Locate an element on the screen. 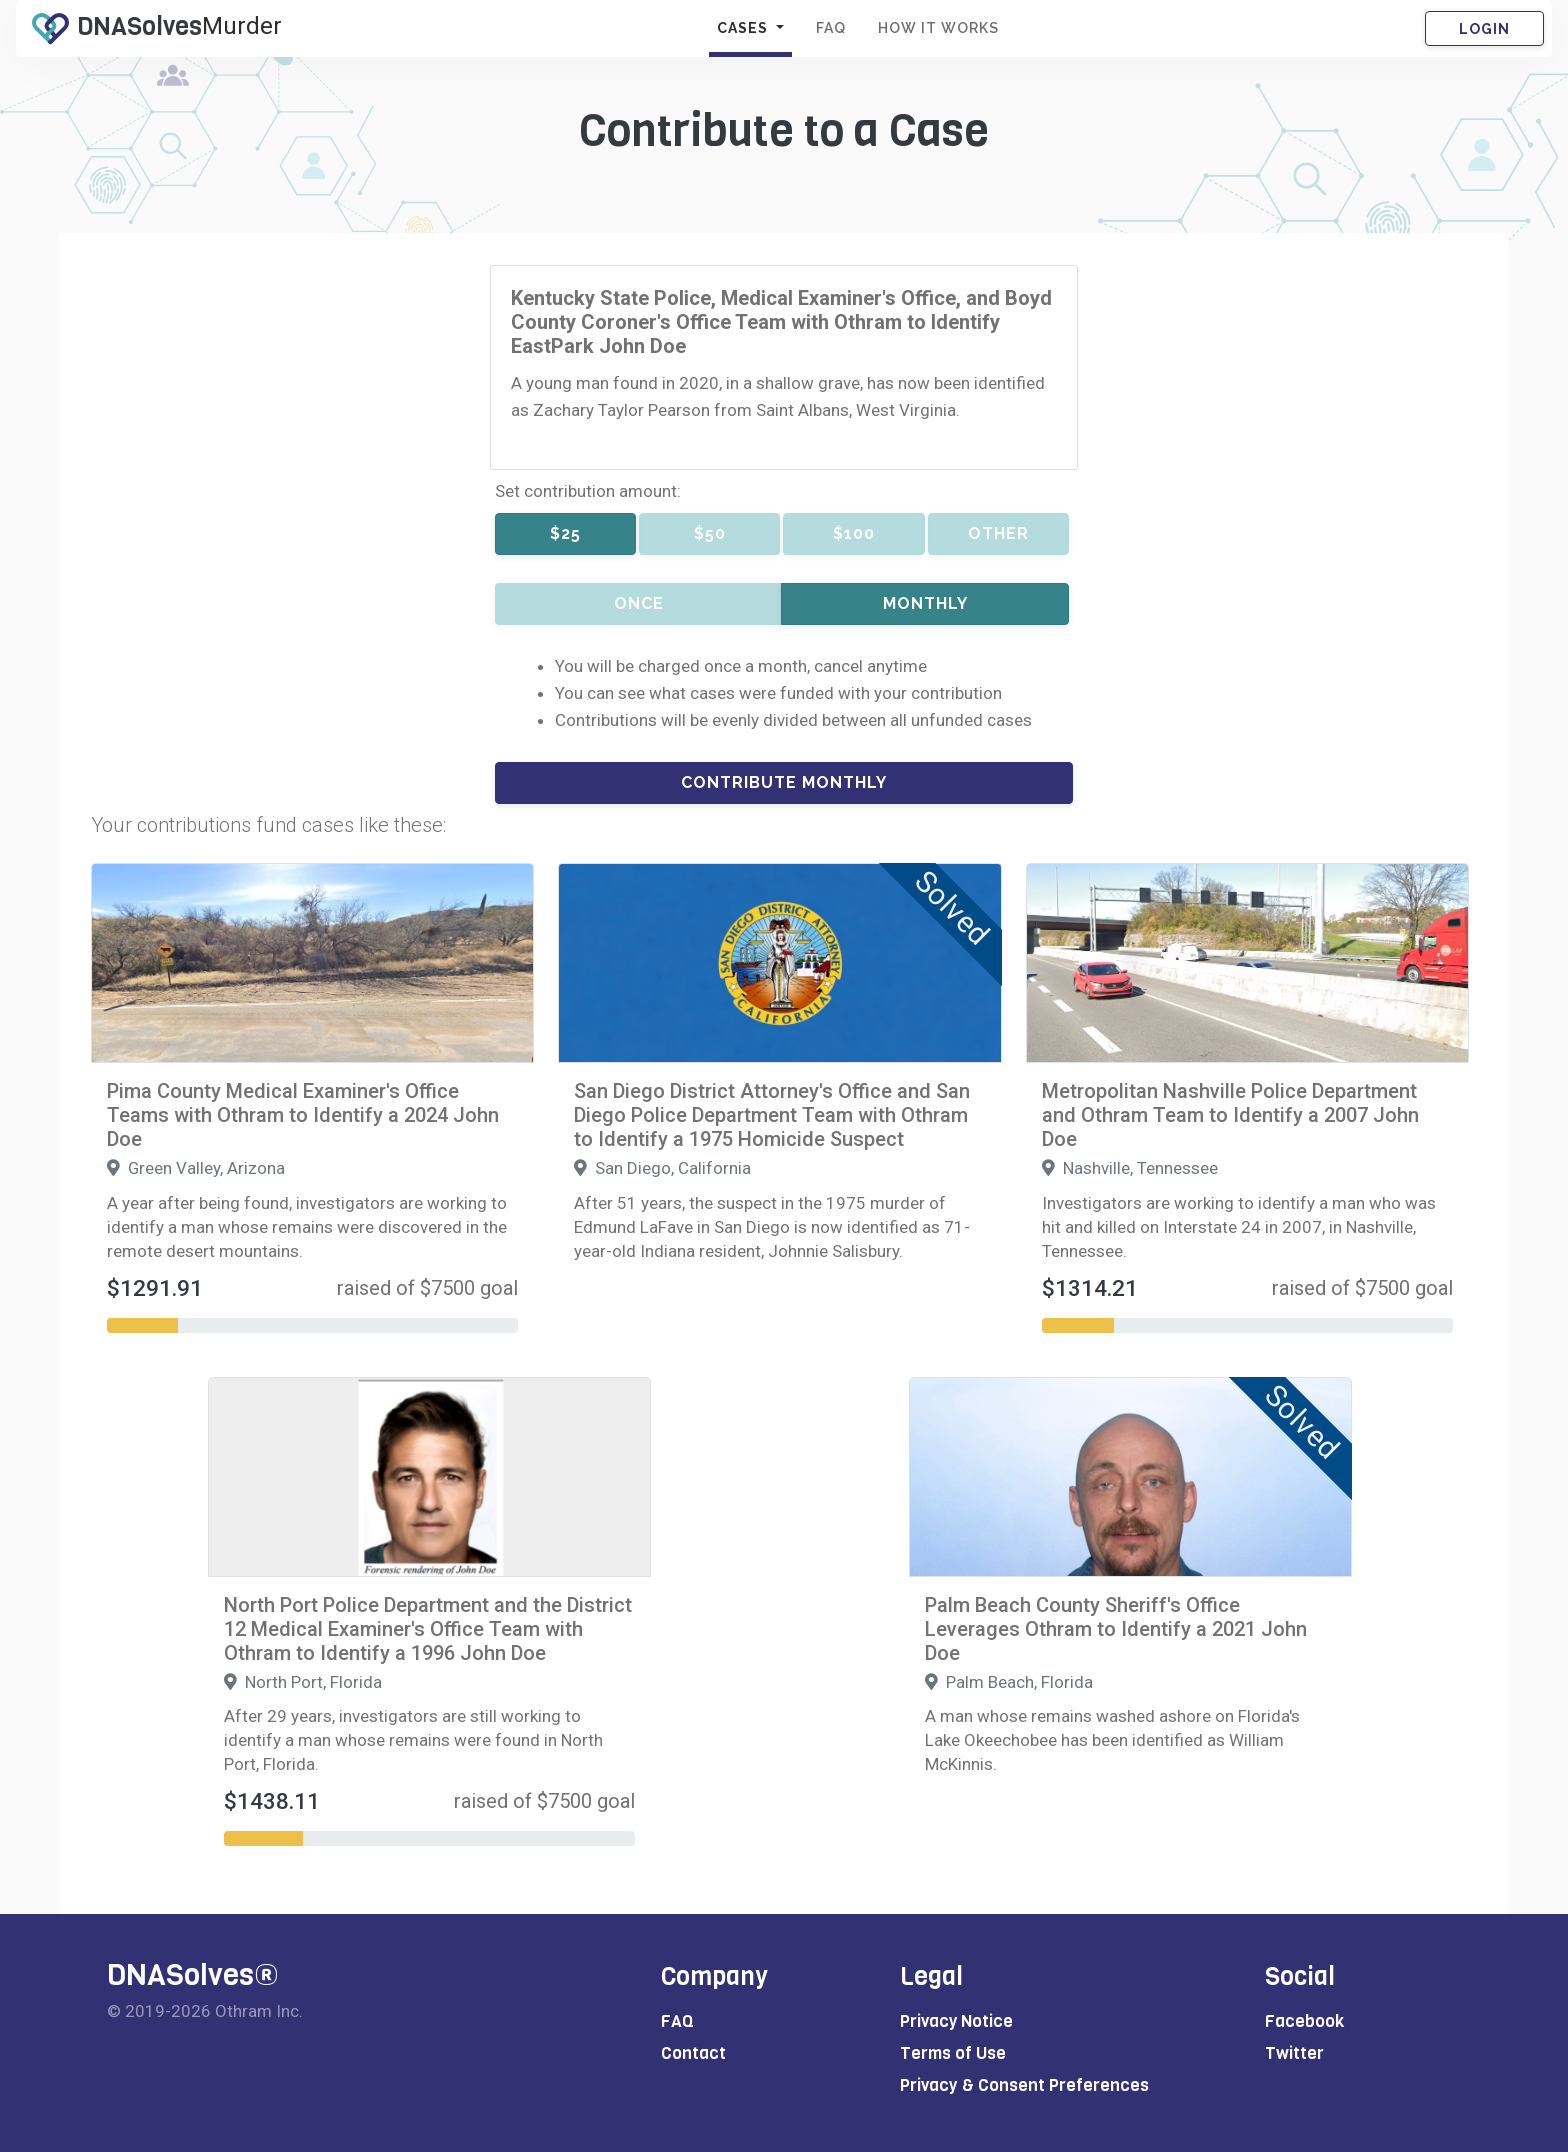 This screenshot has height=2152, width=1568. Set contribution amount: is located at coordinates (588, 491).